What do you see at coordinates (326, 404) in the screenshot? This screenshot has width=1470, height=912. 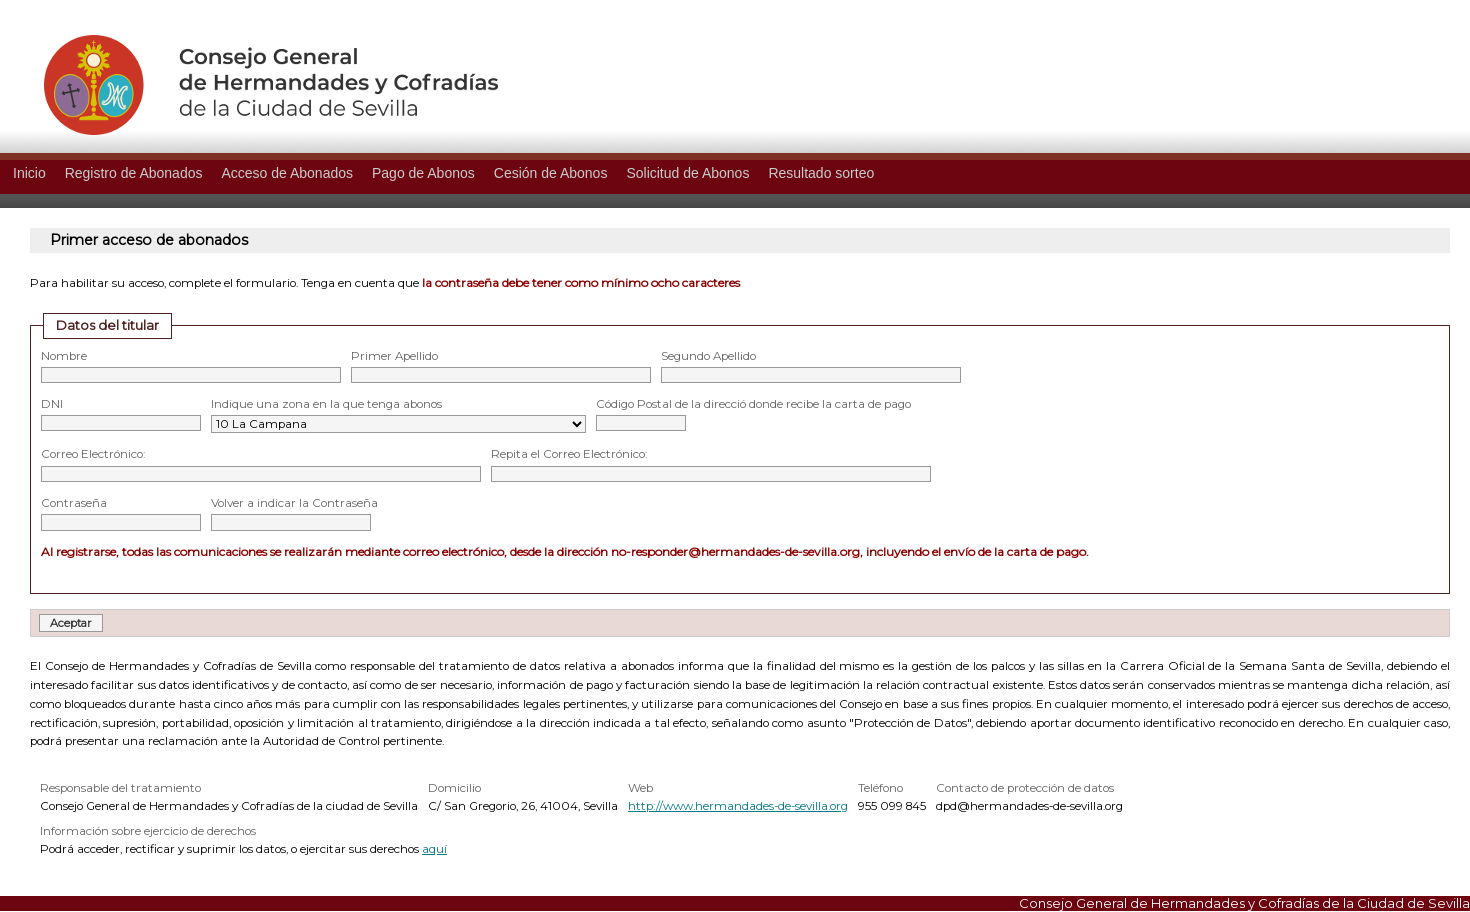 I see `Indique una zona en la que tenga abonos` at bounding box center [326, 404].